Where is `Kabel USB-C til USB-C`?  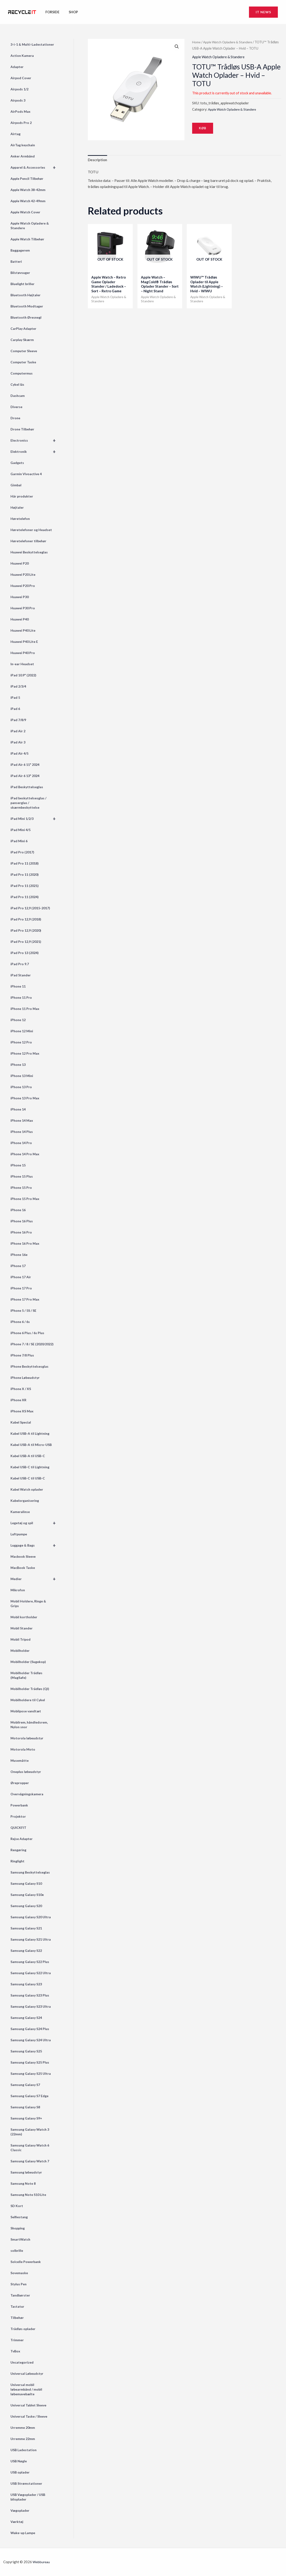 Kabel USB-C til USB-C is located at coordinates (27, 1478).